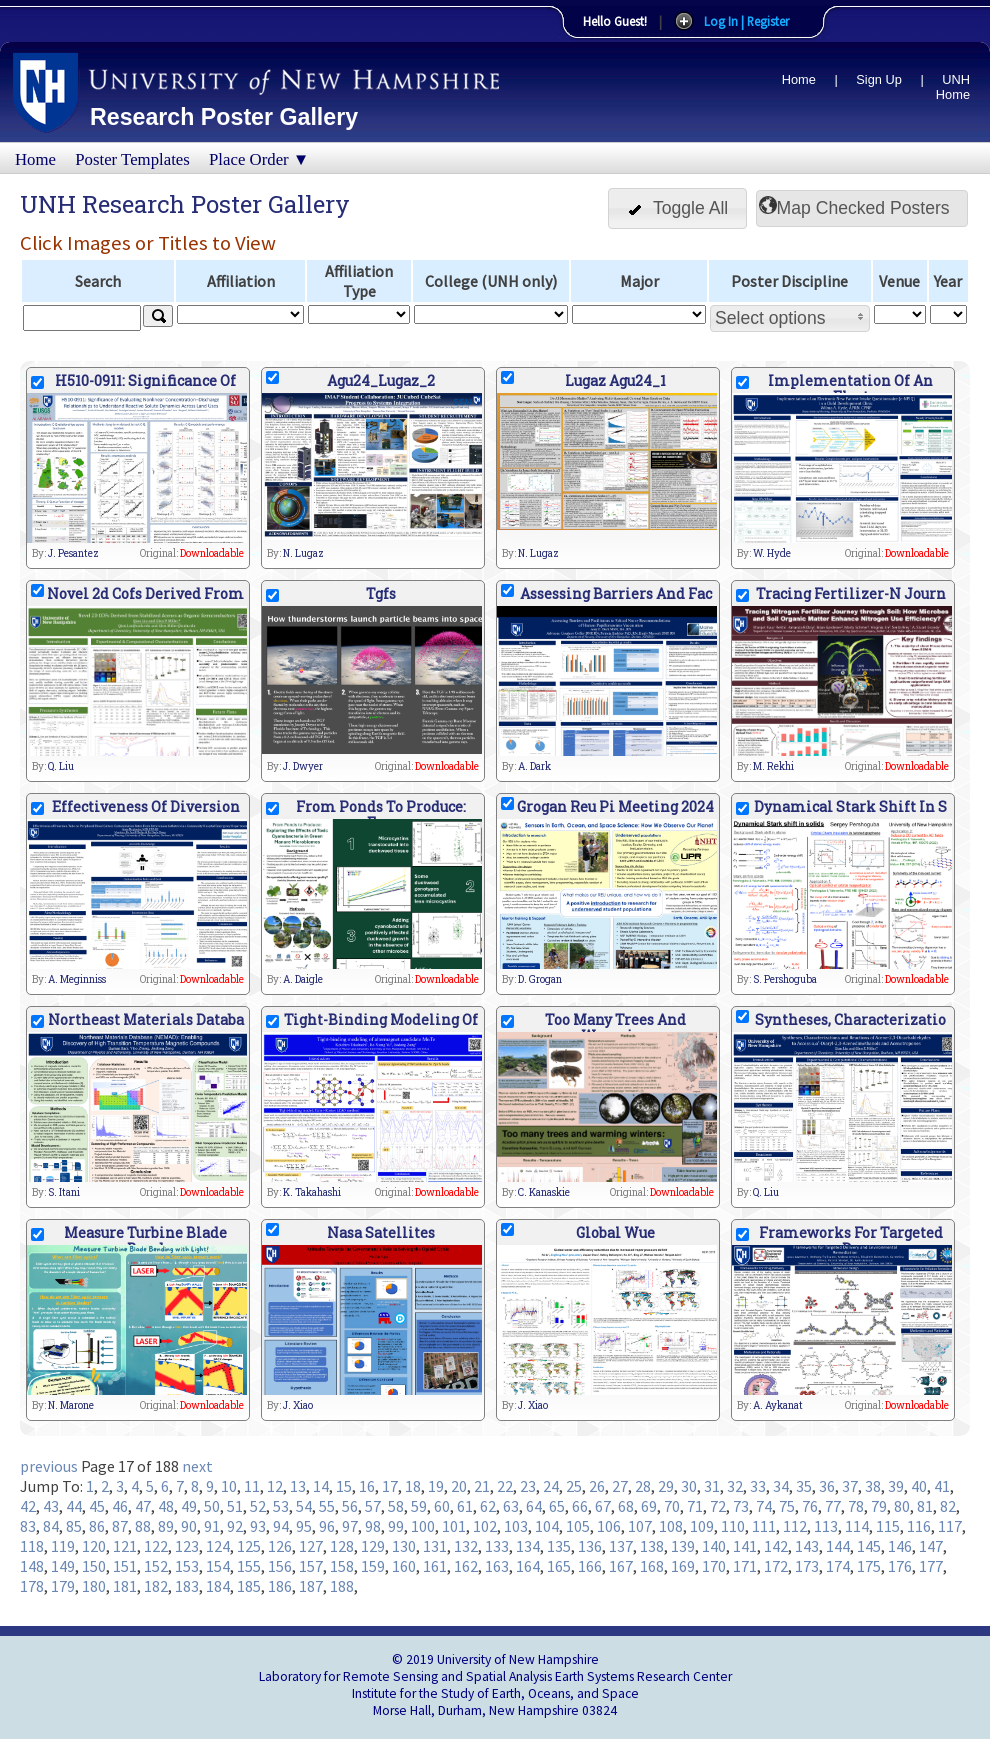 Image resolution: width=990 pixels, height=1739 pixels. I want to click on 83, so click(28, 1526).